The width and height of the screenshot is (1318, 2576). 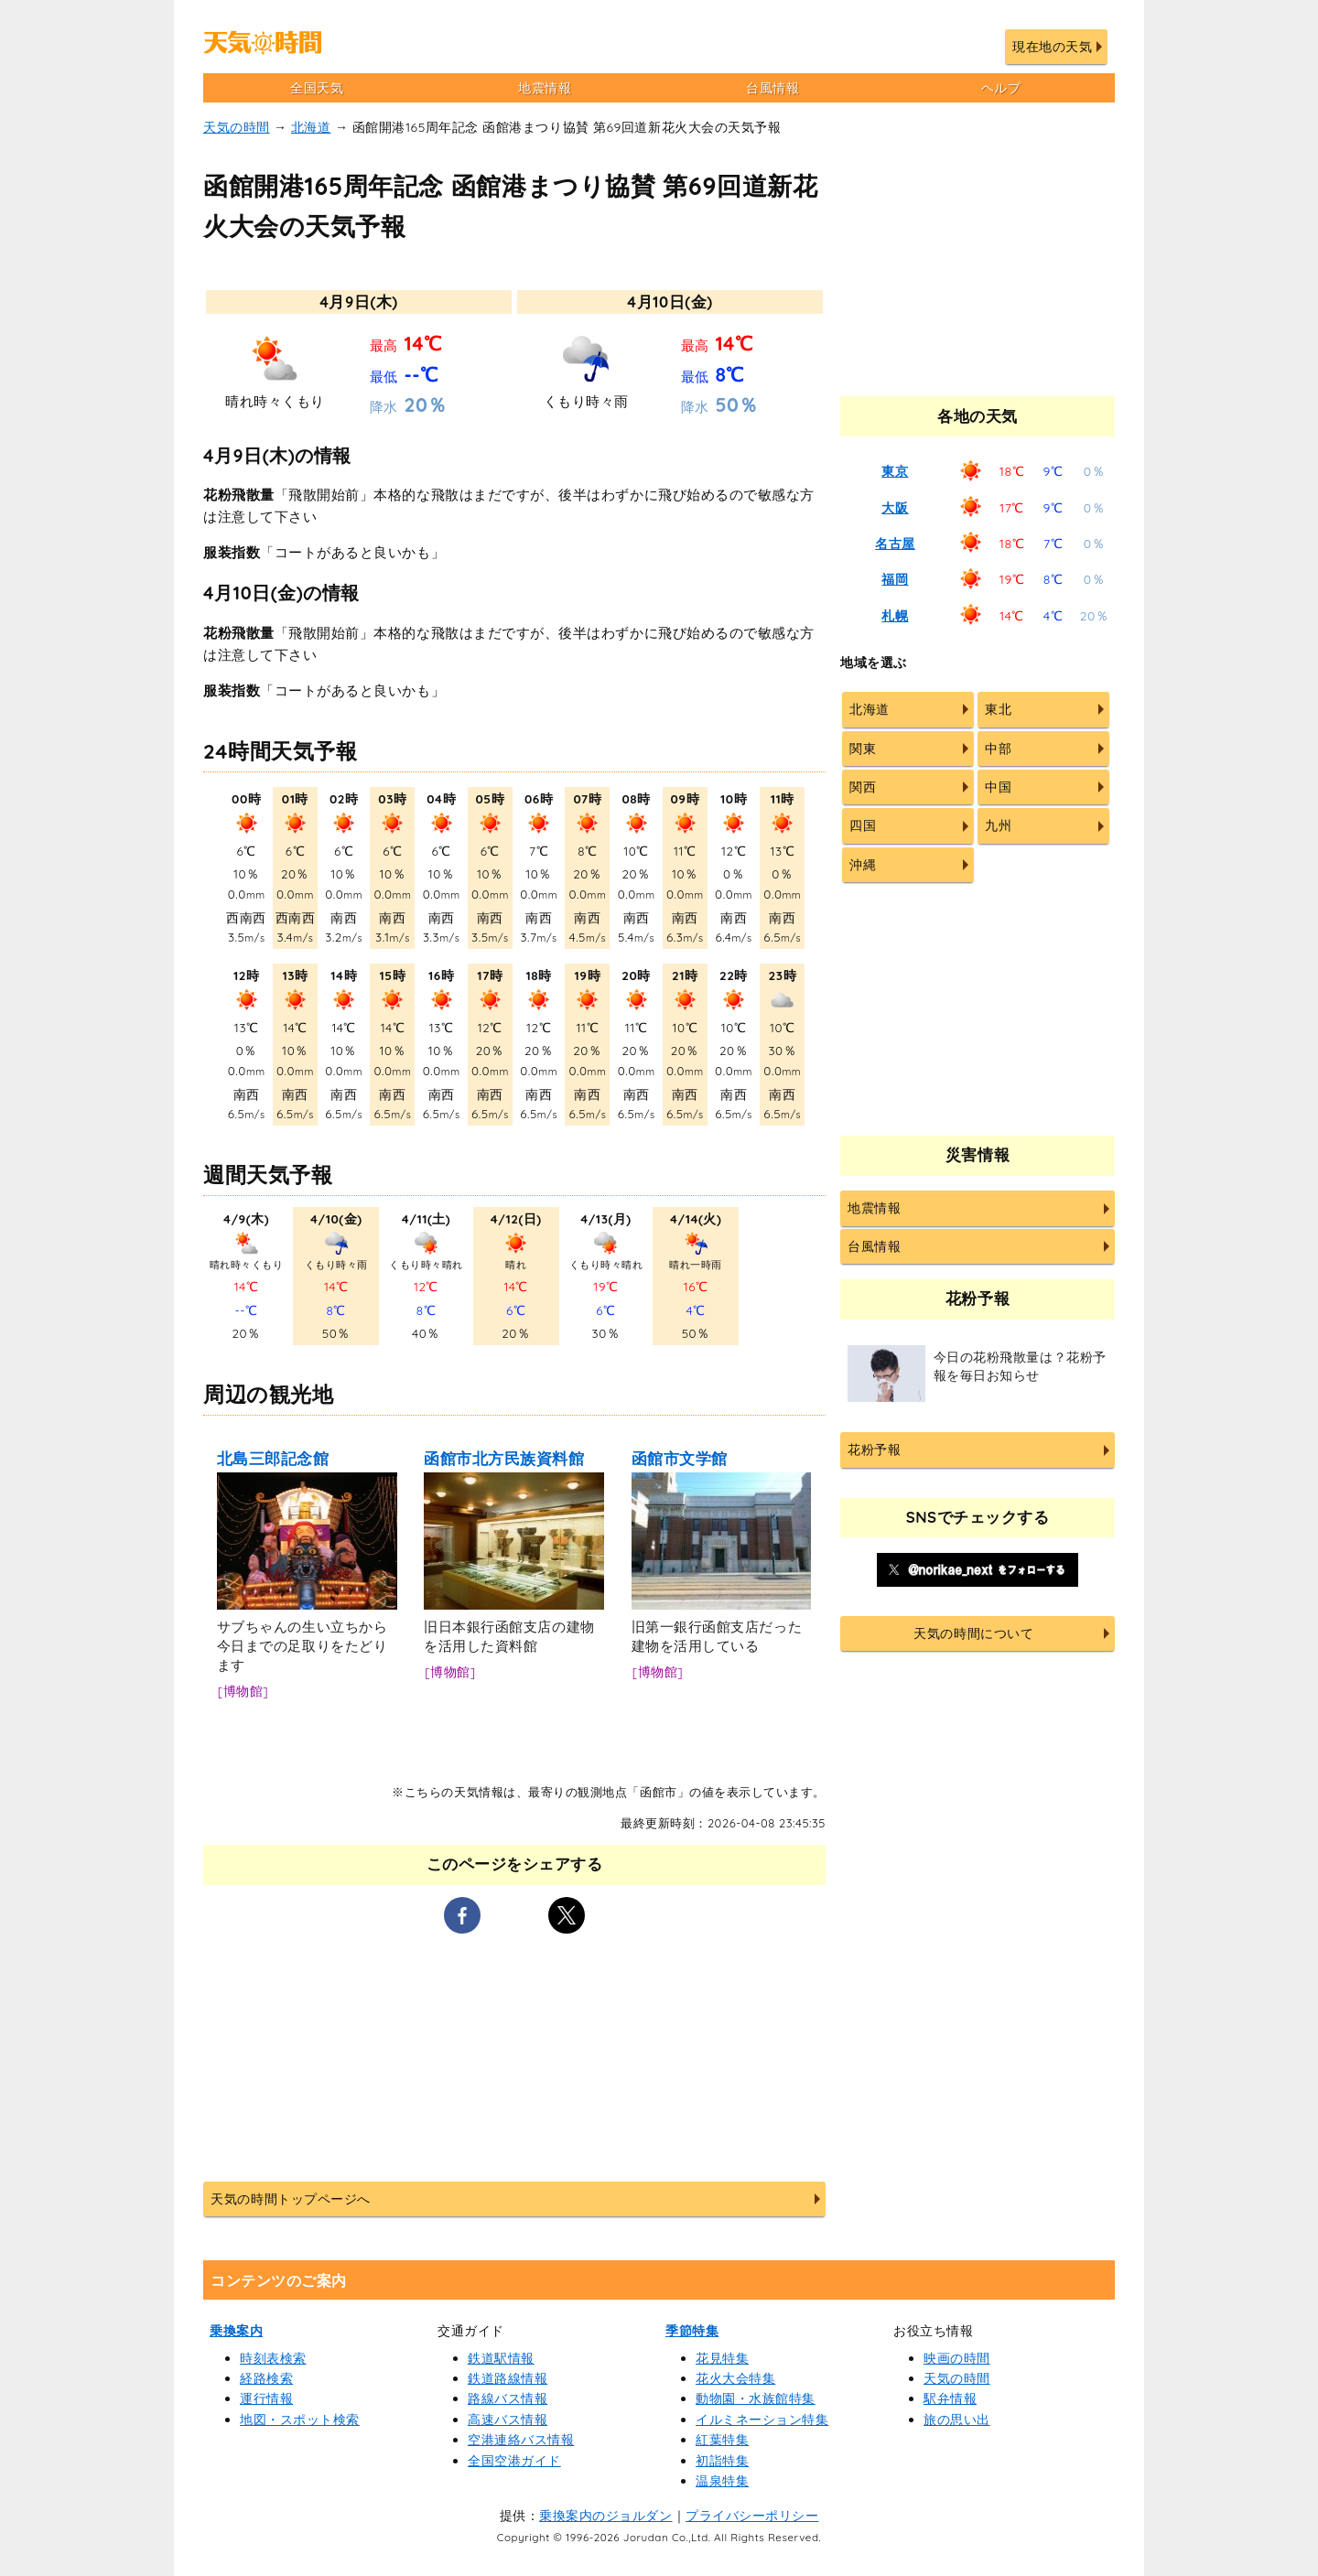 I want to click on 花火大会特集, so click(x=735, y=2378).